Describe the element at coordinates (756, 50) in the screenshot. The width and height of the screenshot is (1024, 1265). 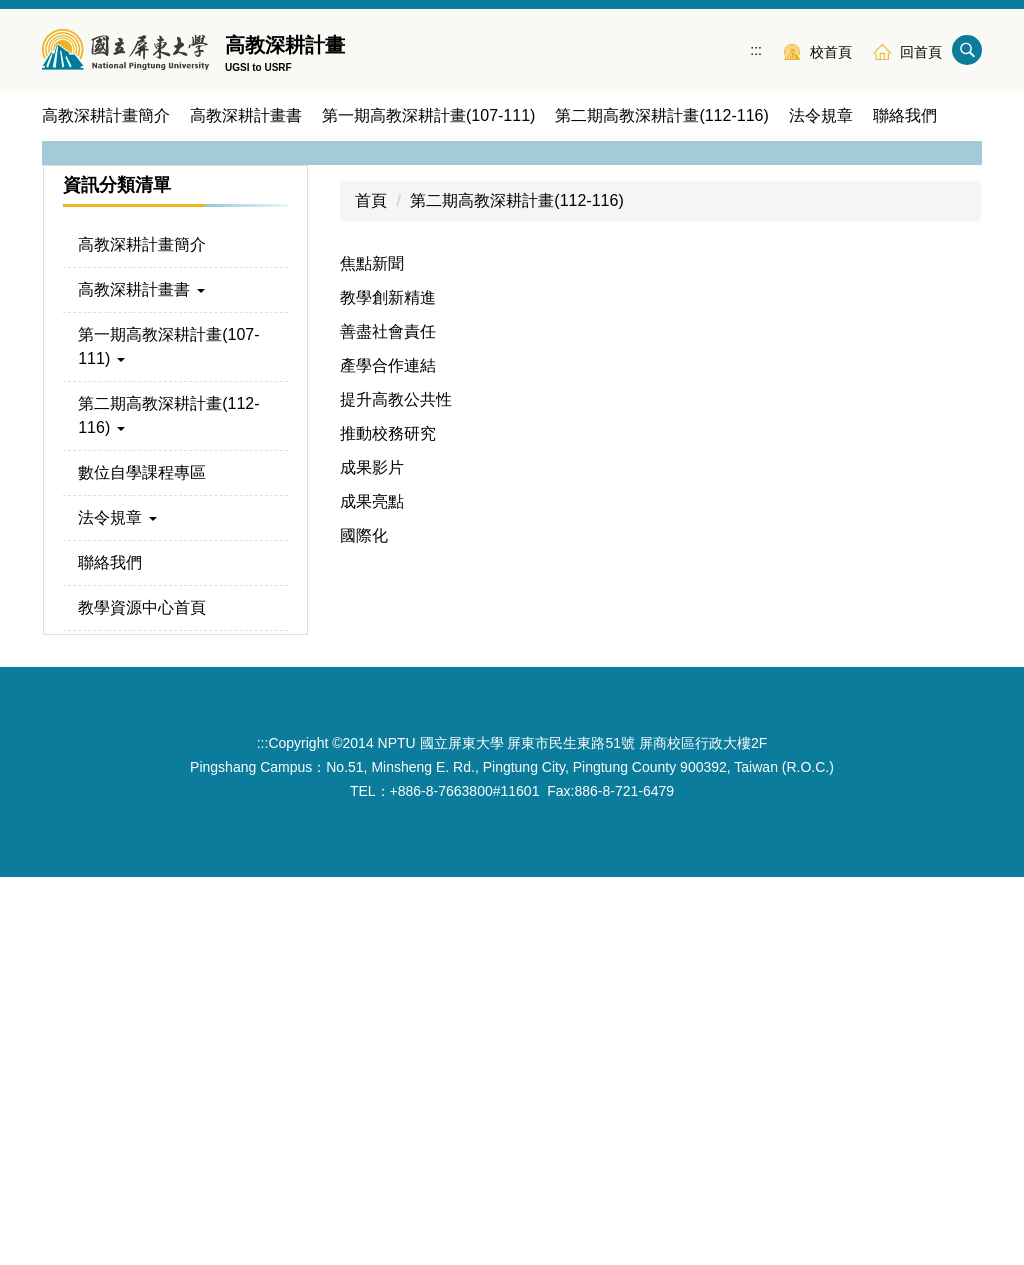
I see `:::` at that location.